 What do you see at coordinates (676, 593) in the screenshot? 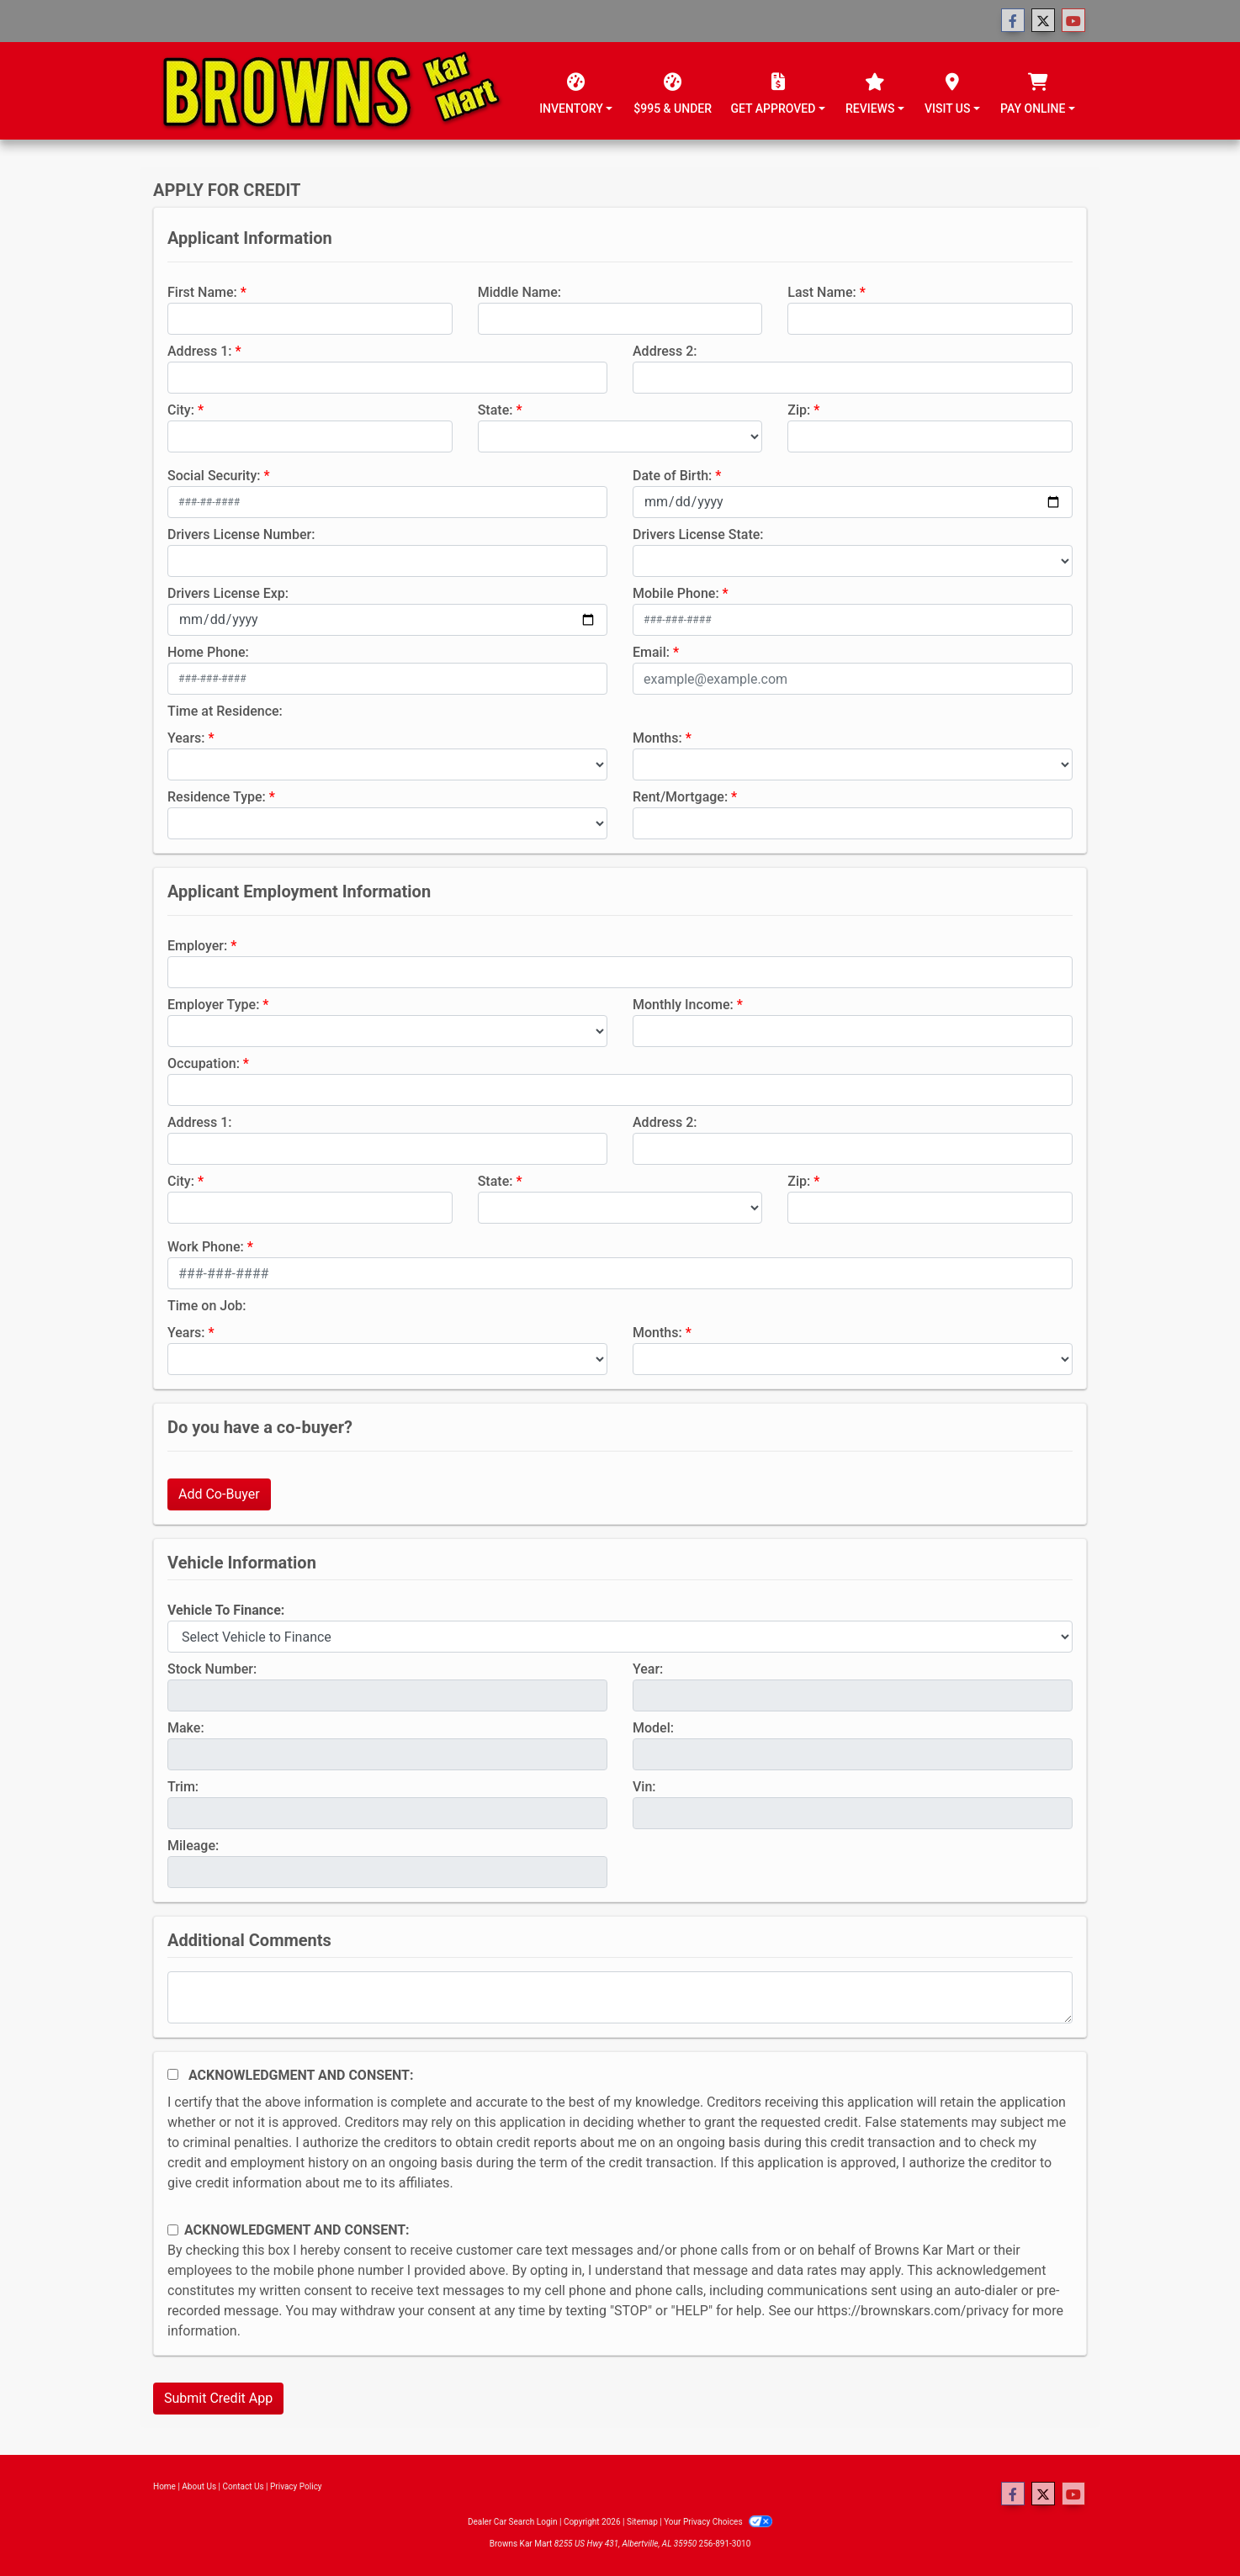
I see `Mobile Phone:` at bounding box center [676, 593].